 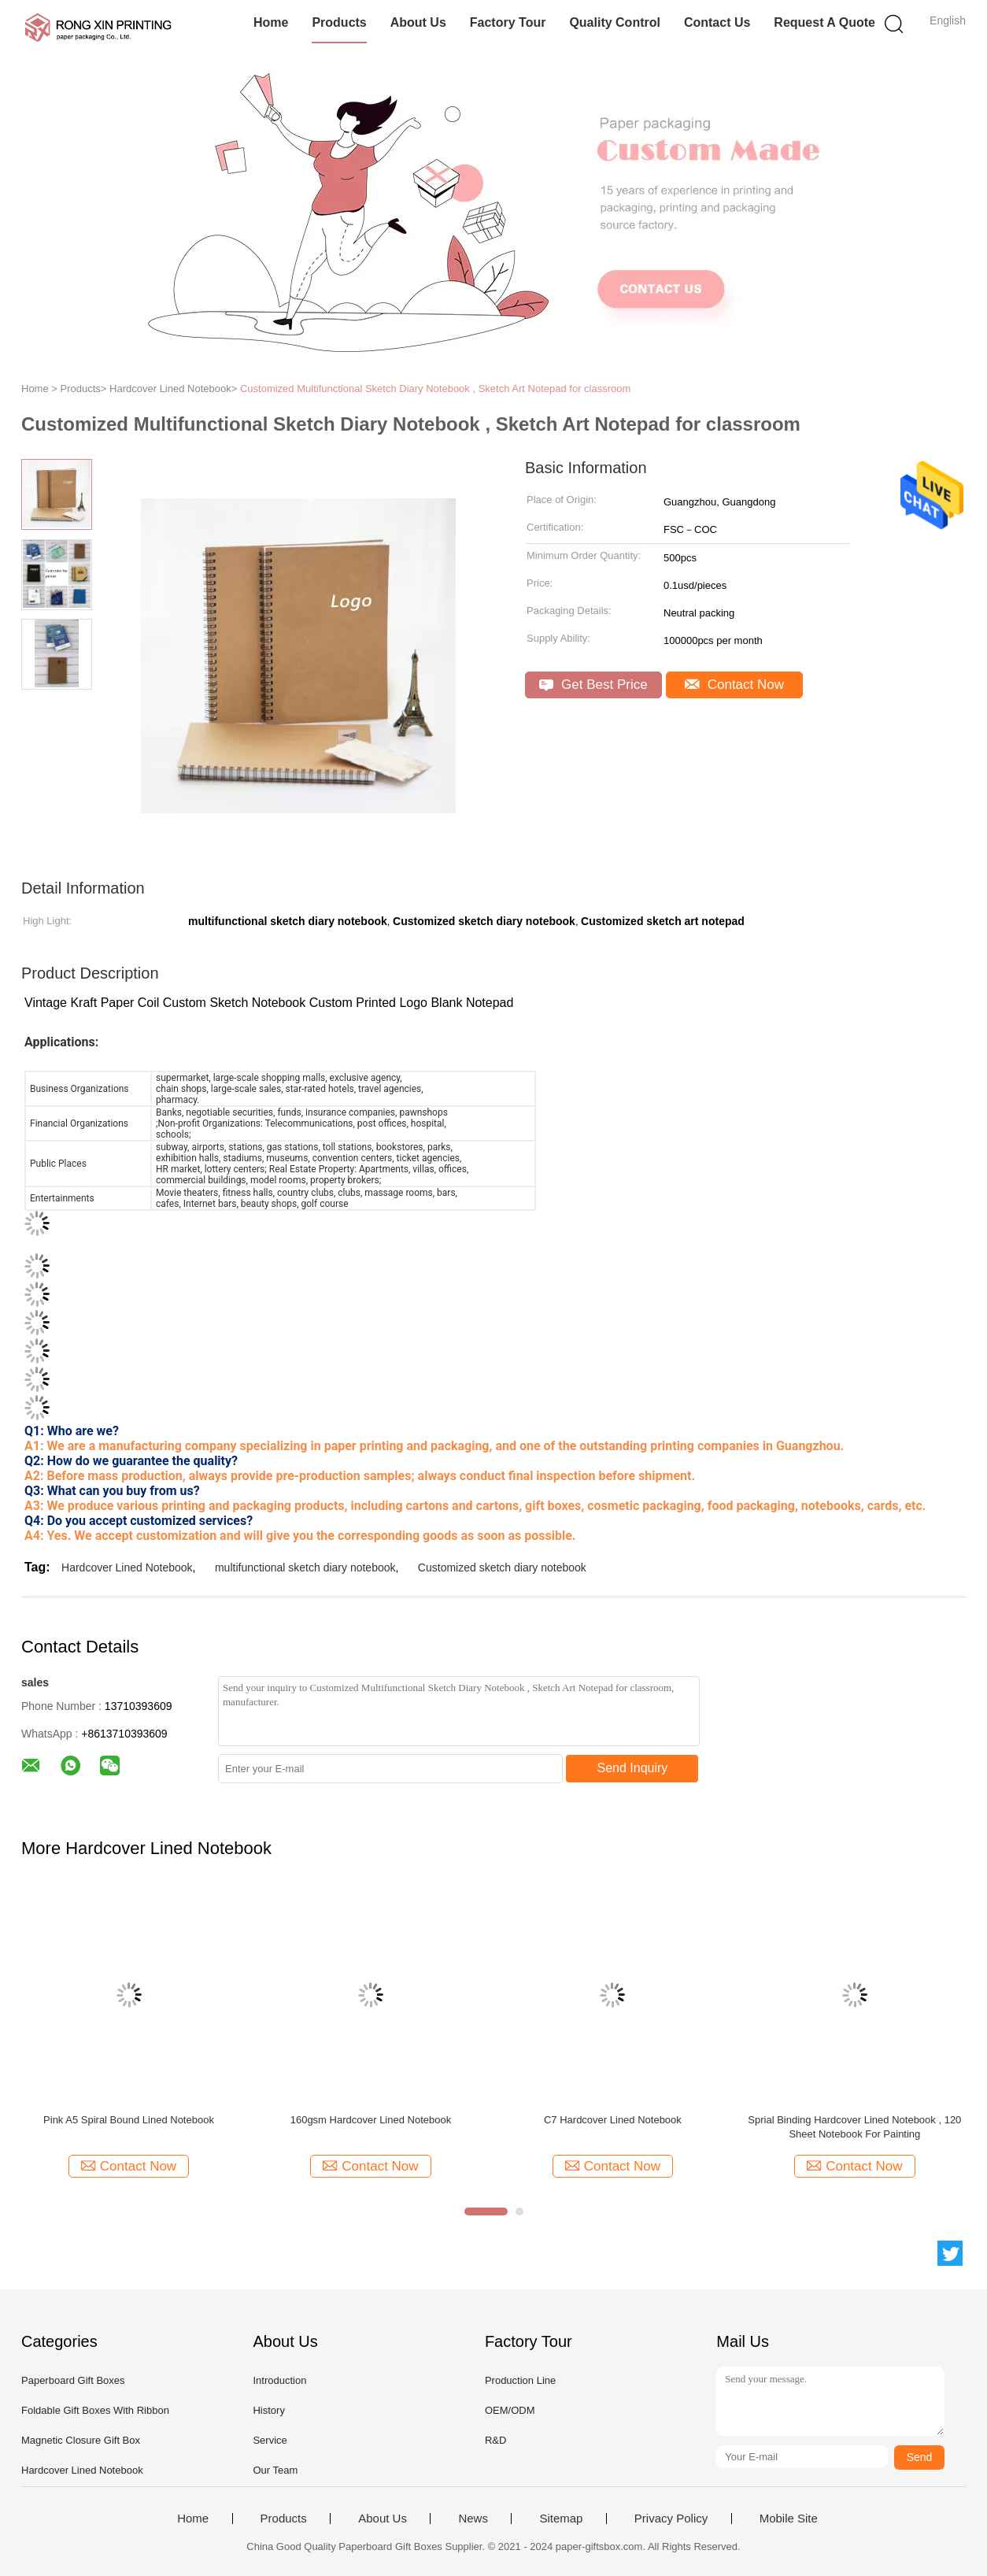 I want to click on Customized Multifunctional Sketch Diary Notebook , Sketch Art Notepad for classroom, so click(x=435, y=388).